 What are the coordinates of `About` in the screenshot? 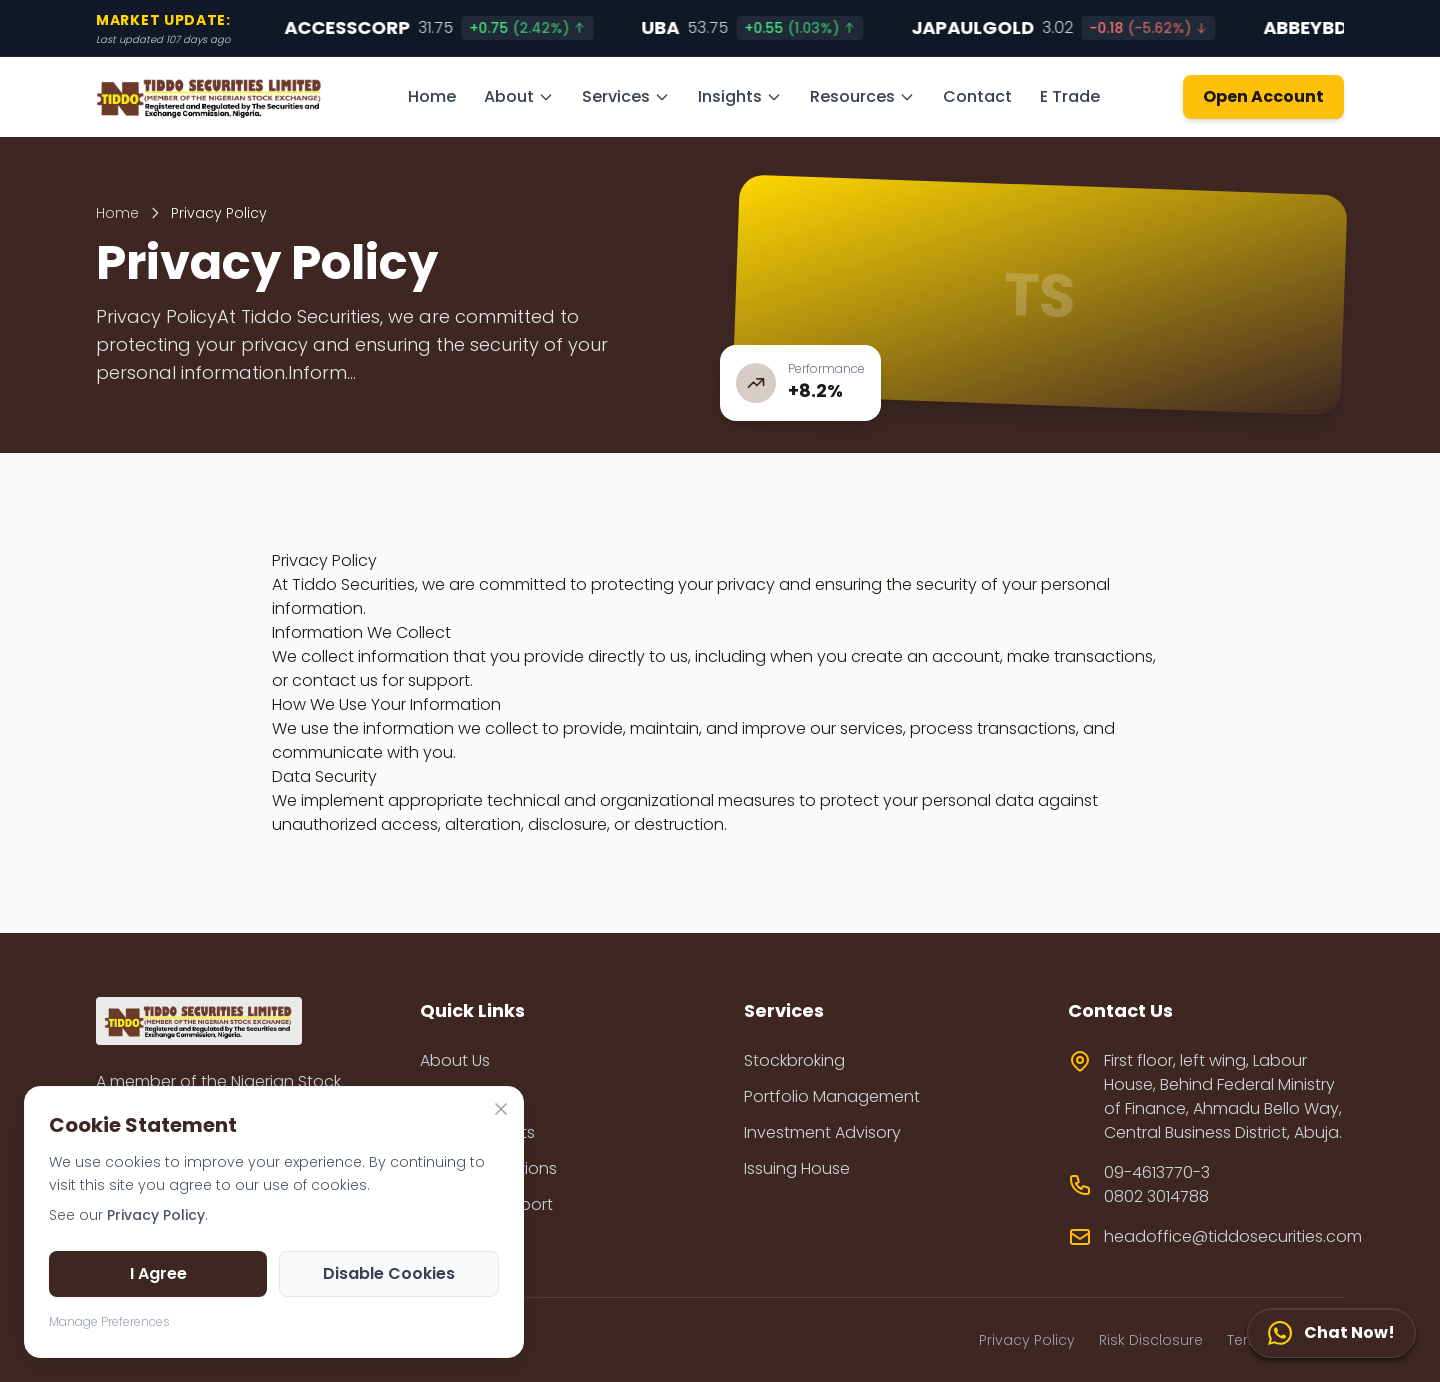 It's located at (519, 96).